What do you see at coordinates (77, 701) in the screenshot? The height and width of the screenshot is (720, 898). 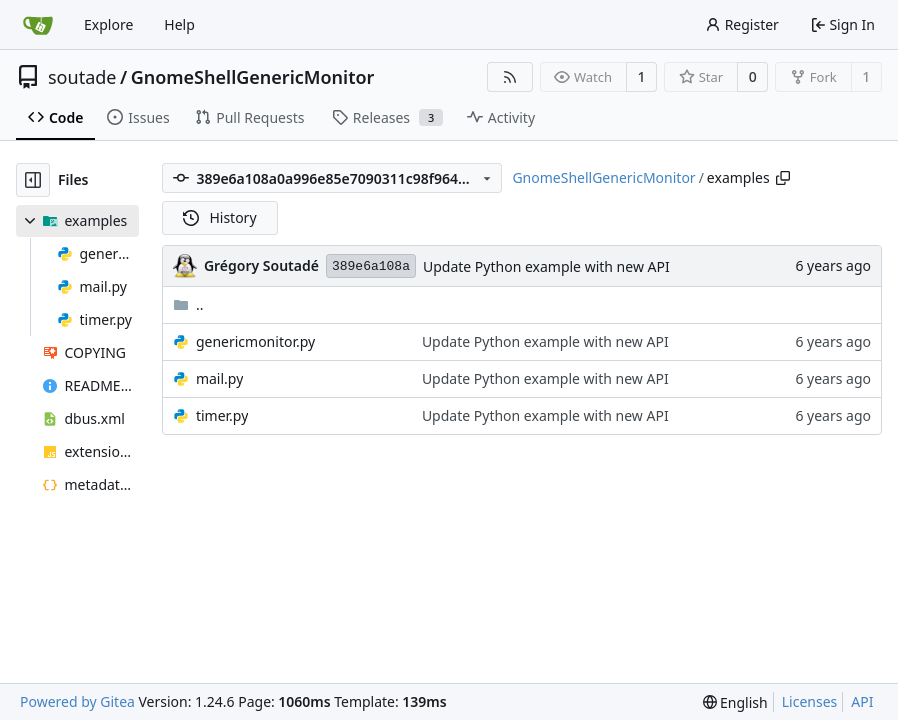 I see `Powered by Gitea` at bounding box center [77, 701].